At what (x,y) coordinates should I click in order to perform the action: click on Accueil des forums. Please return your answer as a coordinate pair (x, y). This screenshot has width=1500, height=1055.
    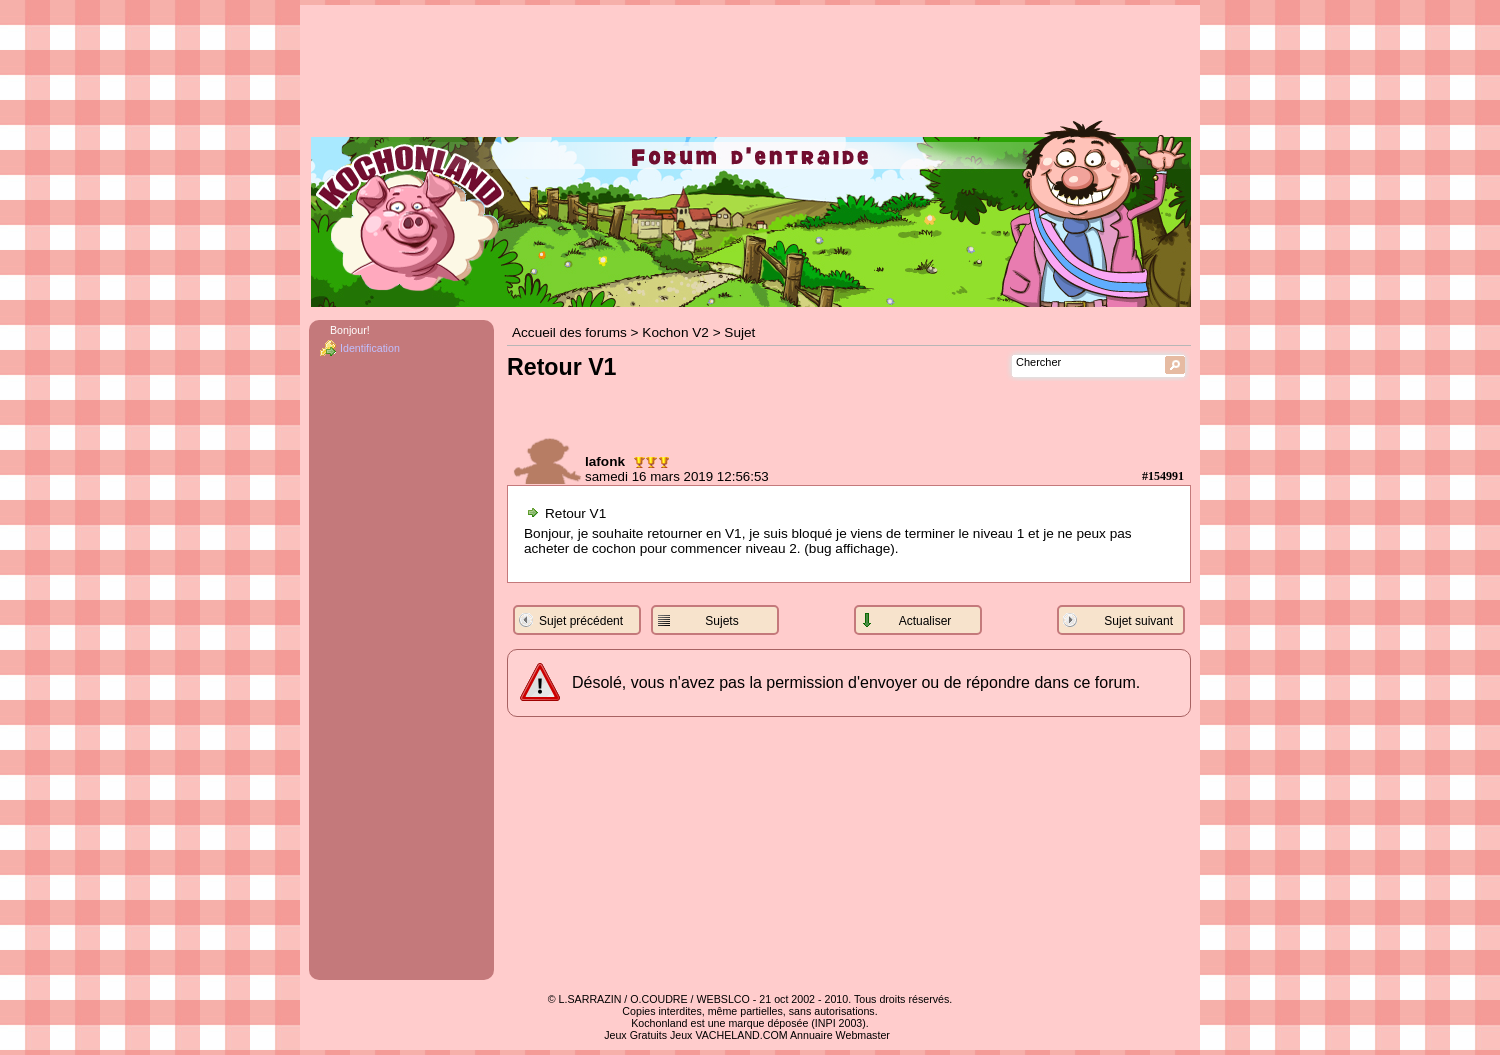
    Looking at the image, I should click on (569, 332).